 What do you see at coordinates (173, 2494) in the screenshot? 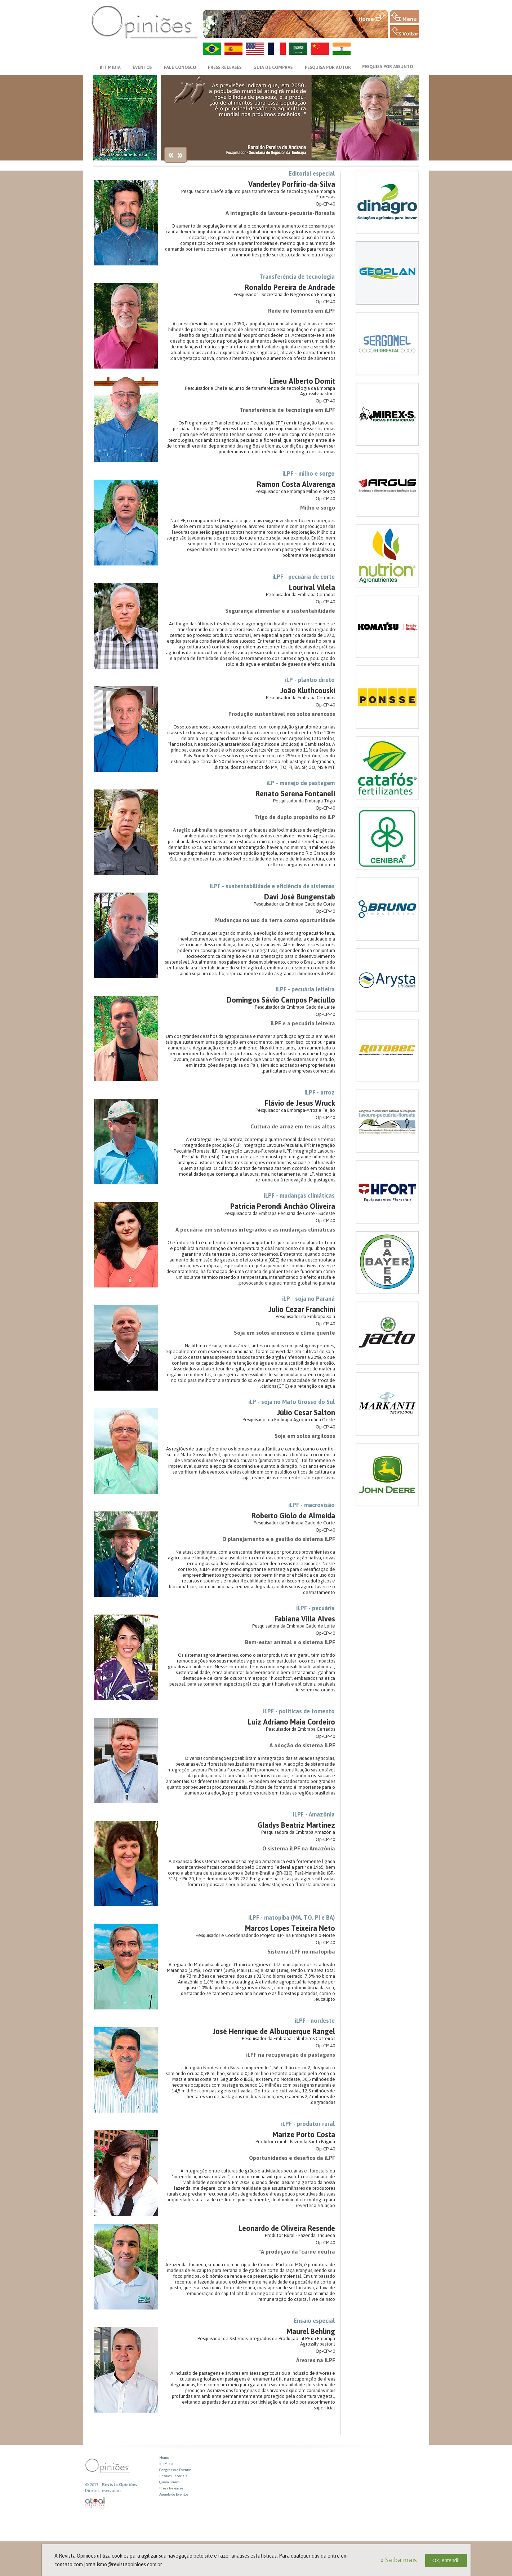
I see `Agenda de Eventos` at bounding box center [173, 2494].